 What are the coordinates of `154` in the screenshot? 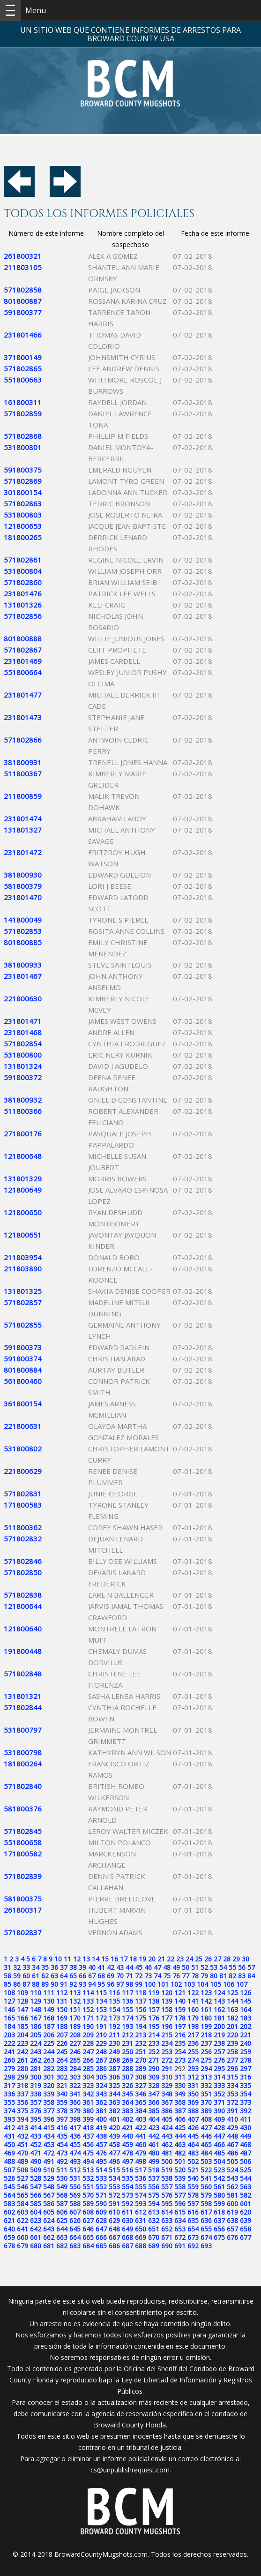 It's located at (114, 2009).